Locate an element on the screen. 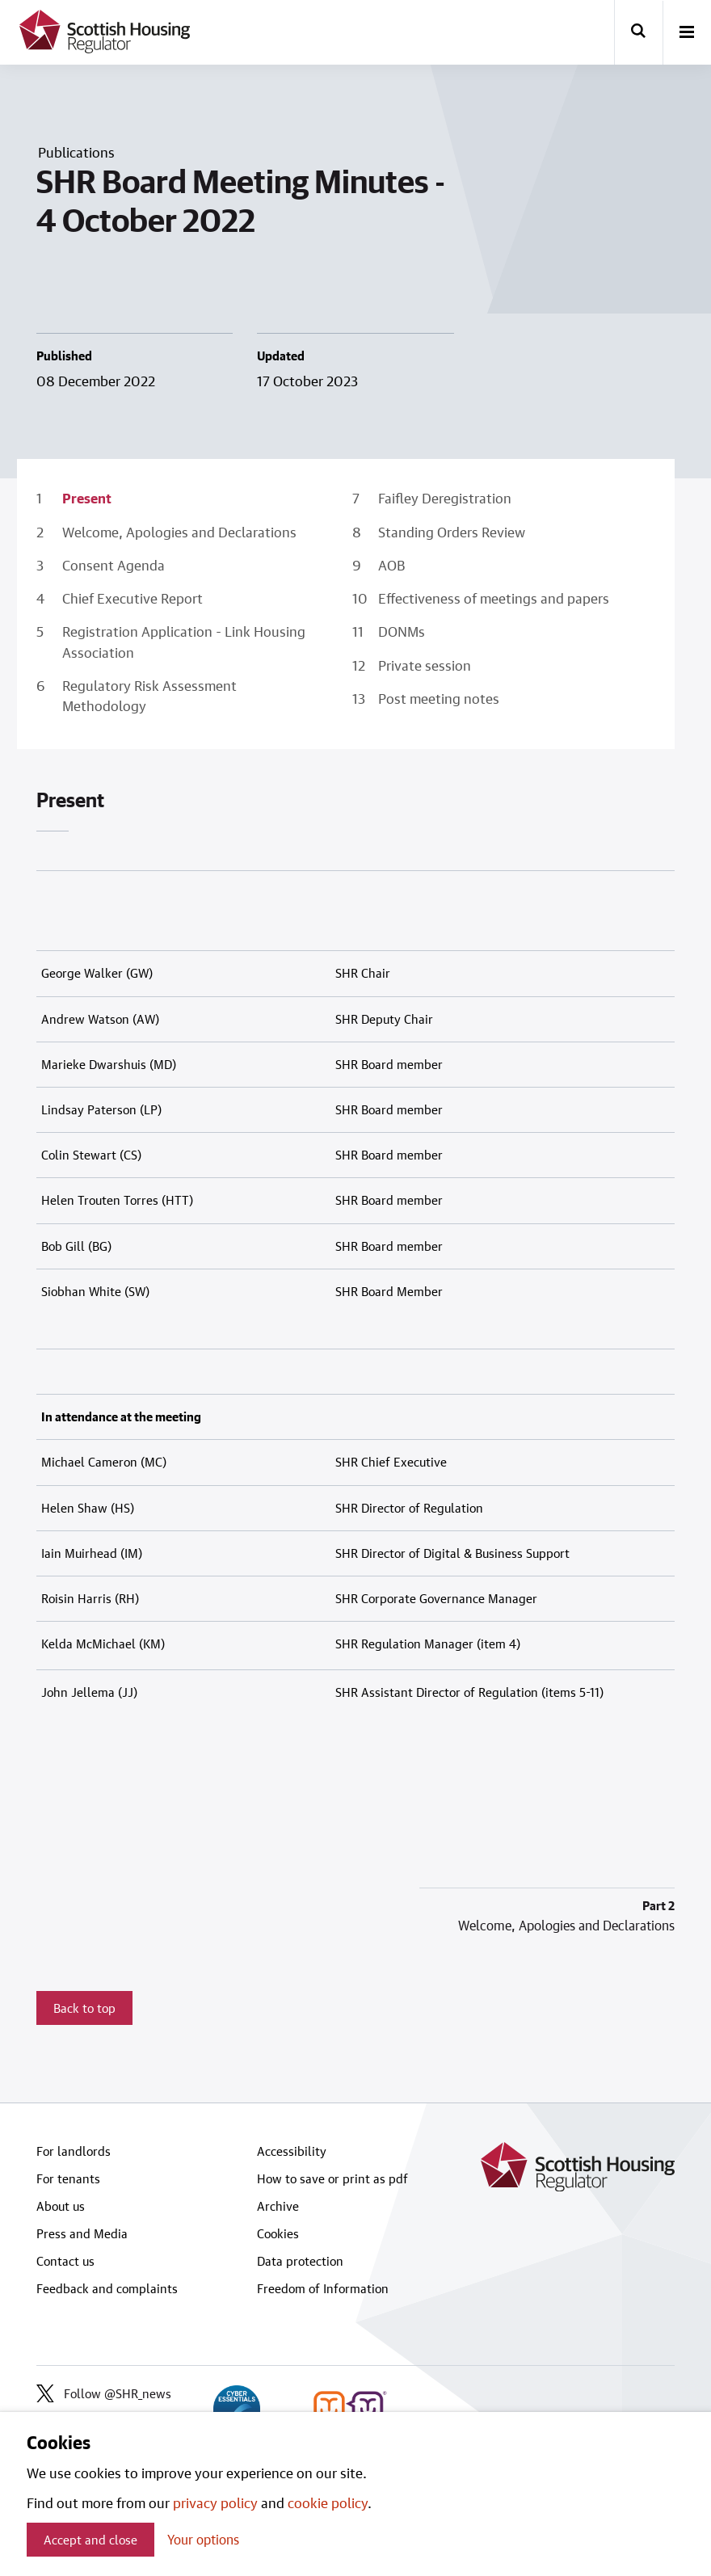 This screenshot has height=2576, width=711. Standing Orders Review is located at coordinates (451, 532).